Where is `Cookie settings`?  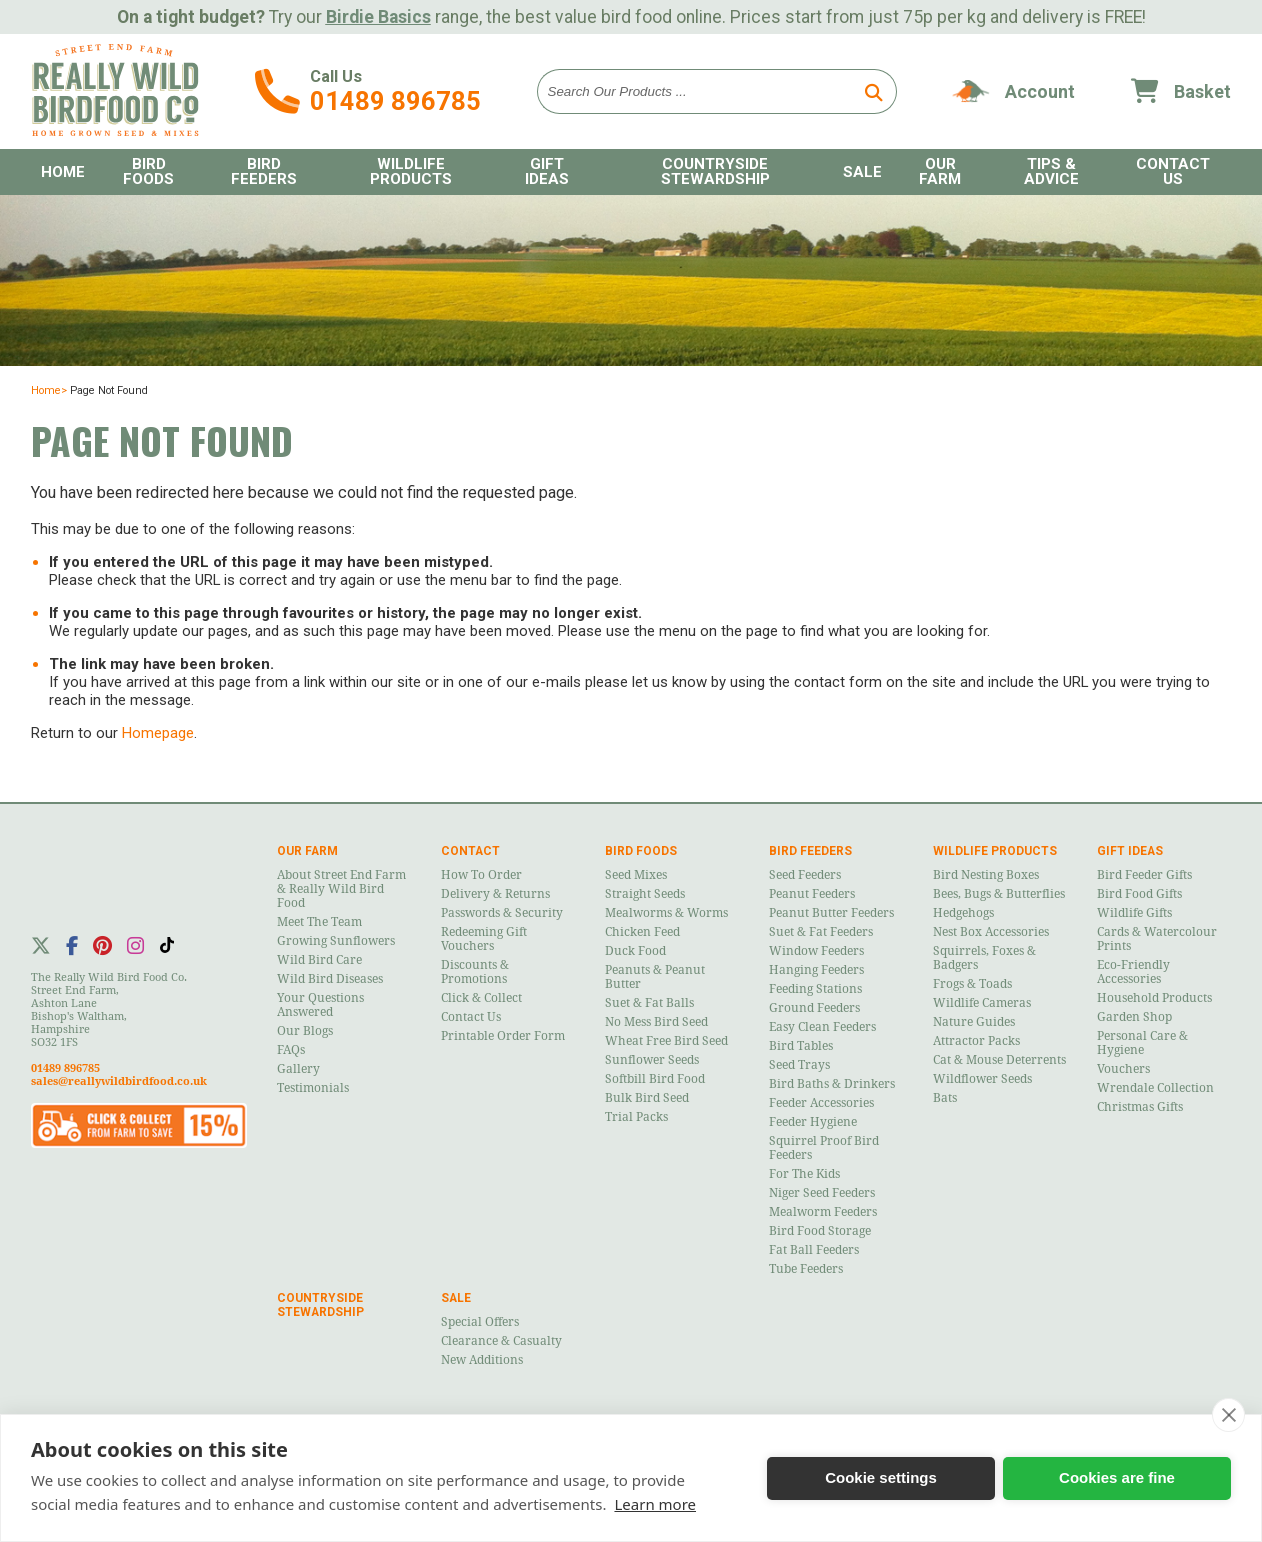
Cookie settings is located at coordinates (881, 1477).